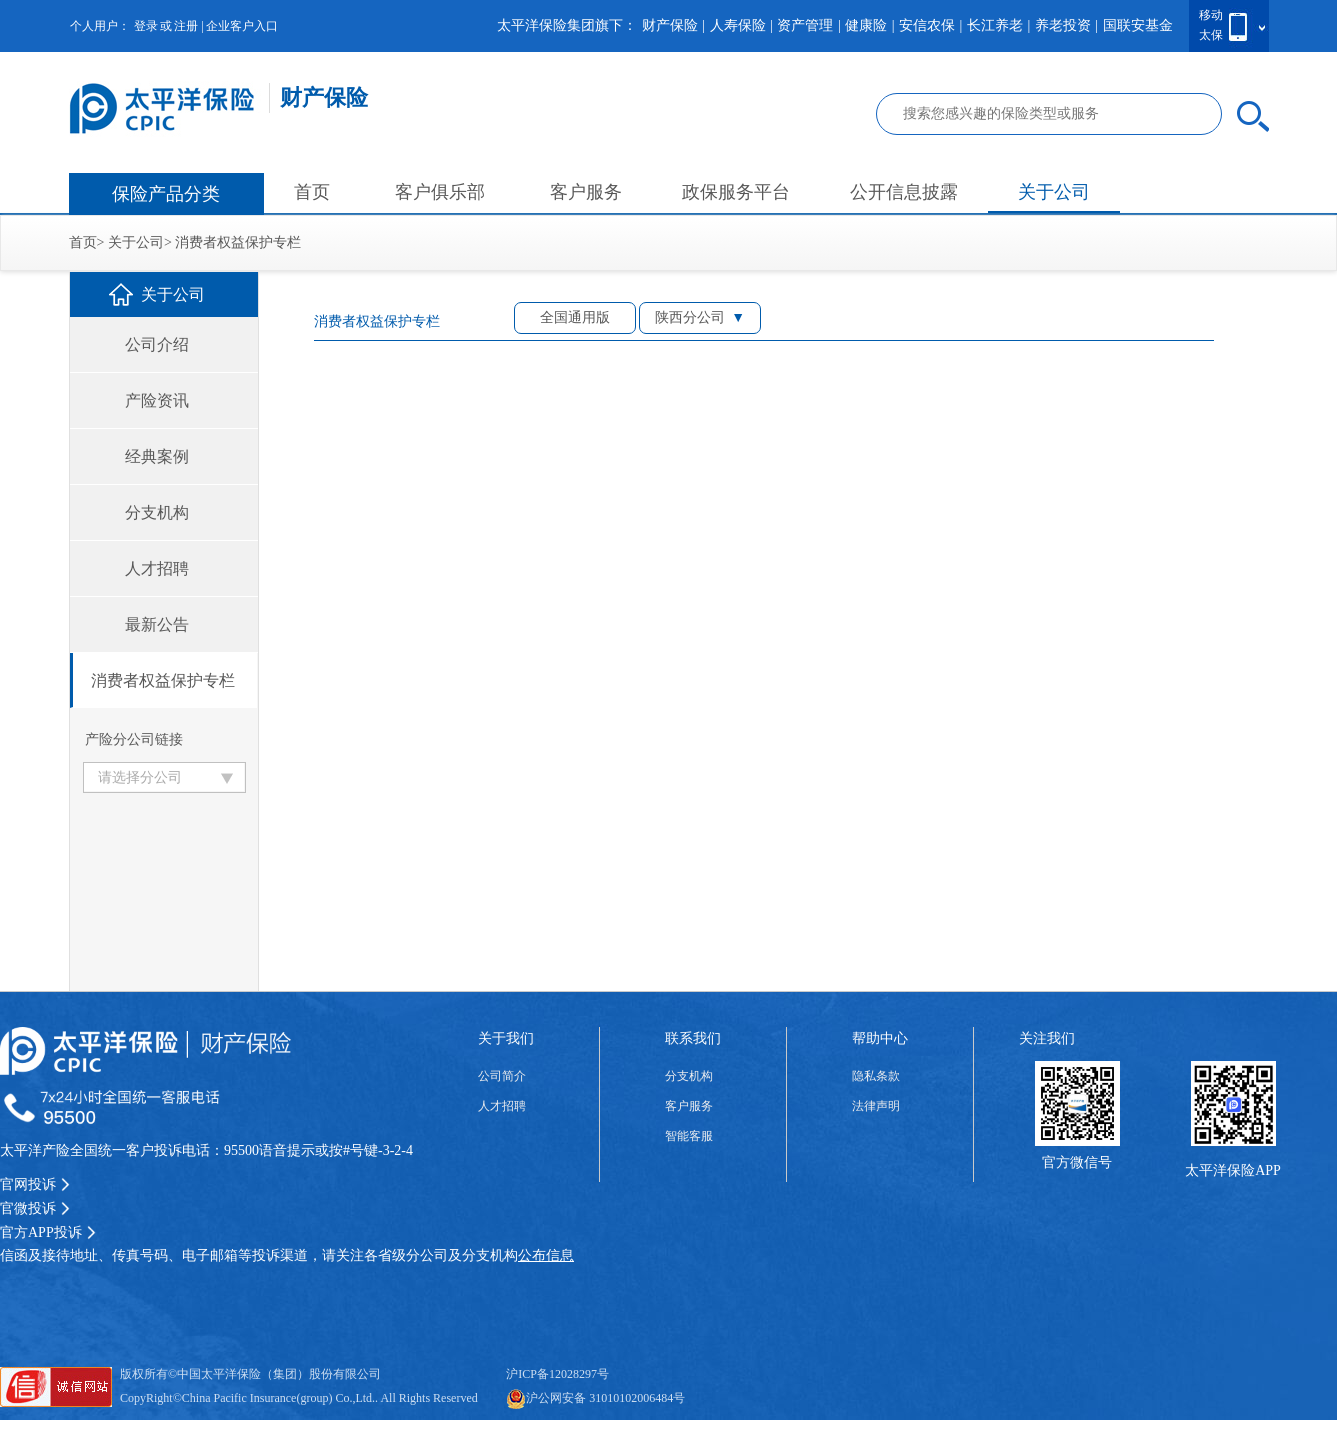  What do you see at coordinates (146, 26) in the screenshot?
I see `登录` at bounding box center [146, 26].